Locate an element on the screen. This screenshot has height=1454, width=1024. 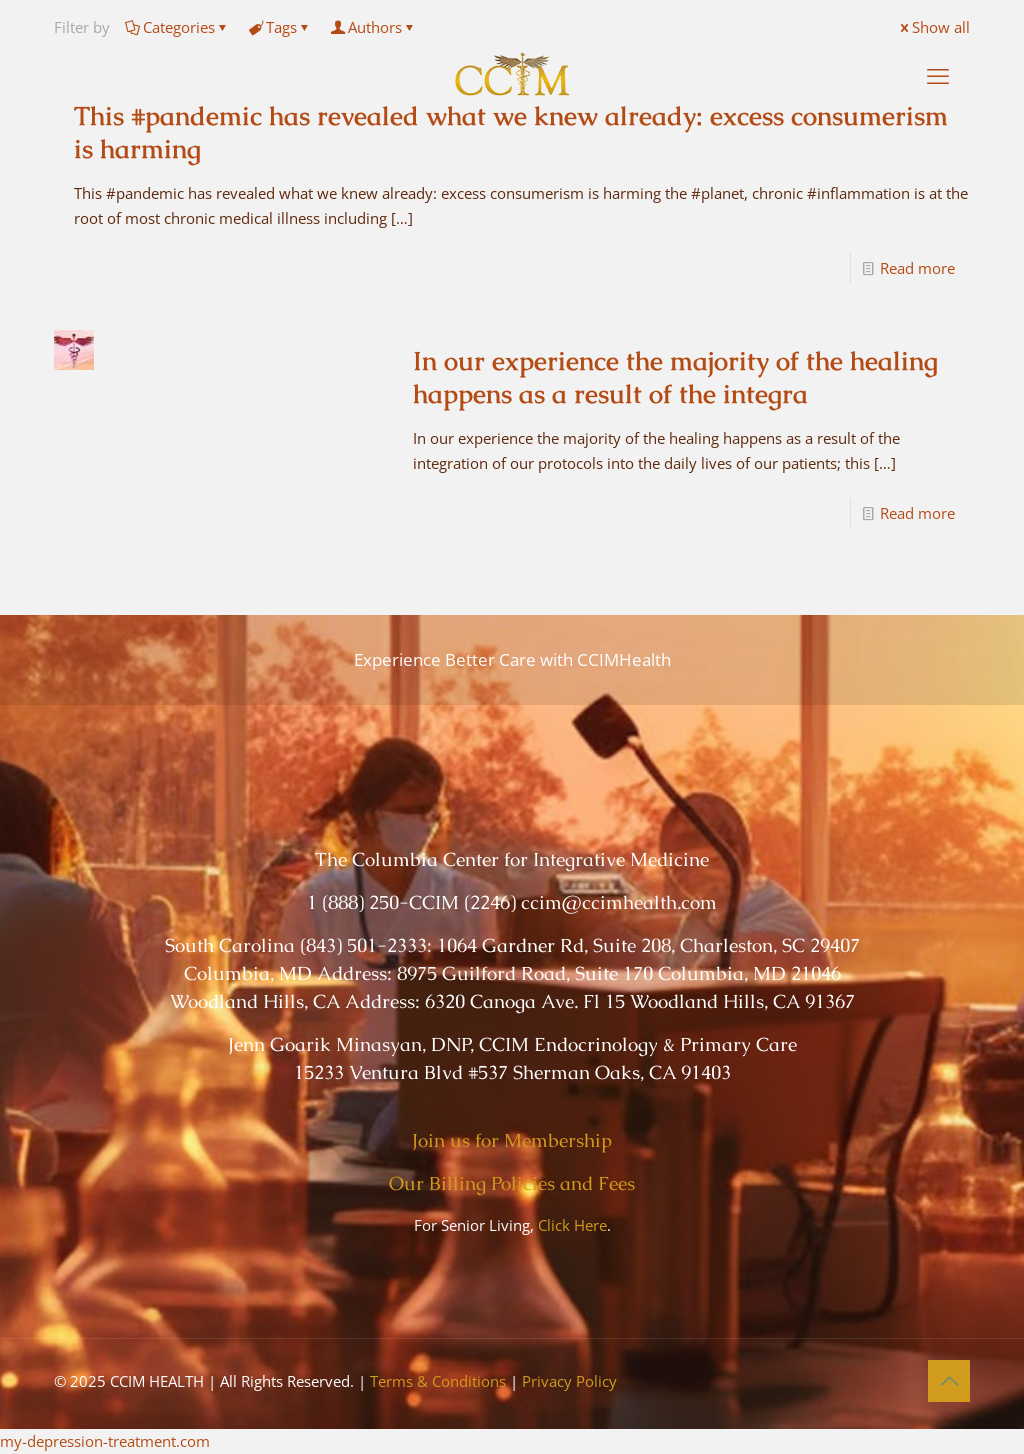
Privacy Policy is located at coordinates (569, 1381).